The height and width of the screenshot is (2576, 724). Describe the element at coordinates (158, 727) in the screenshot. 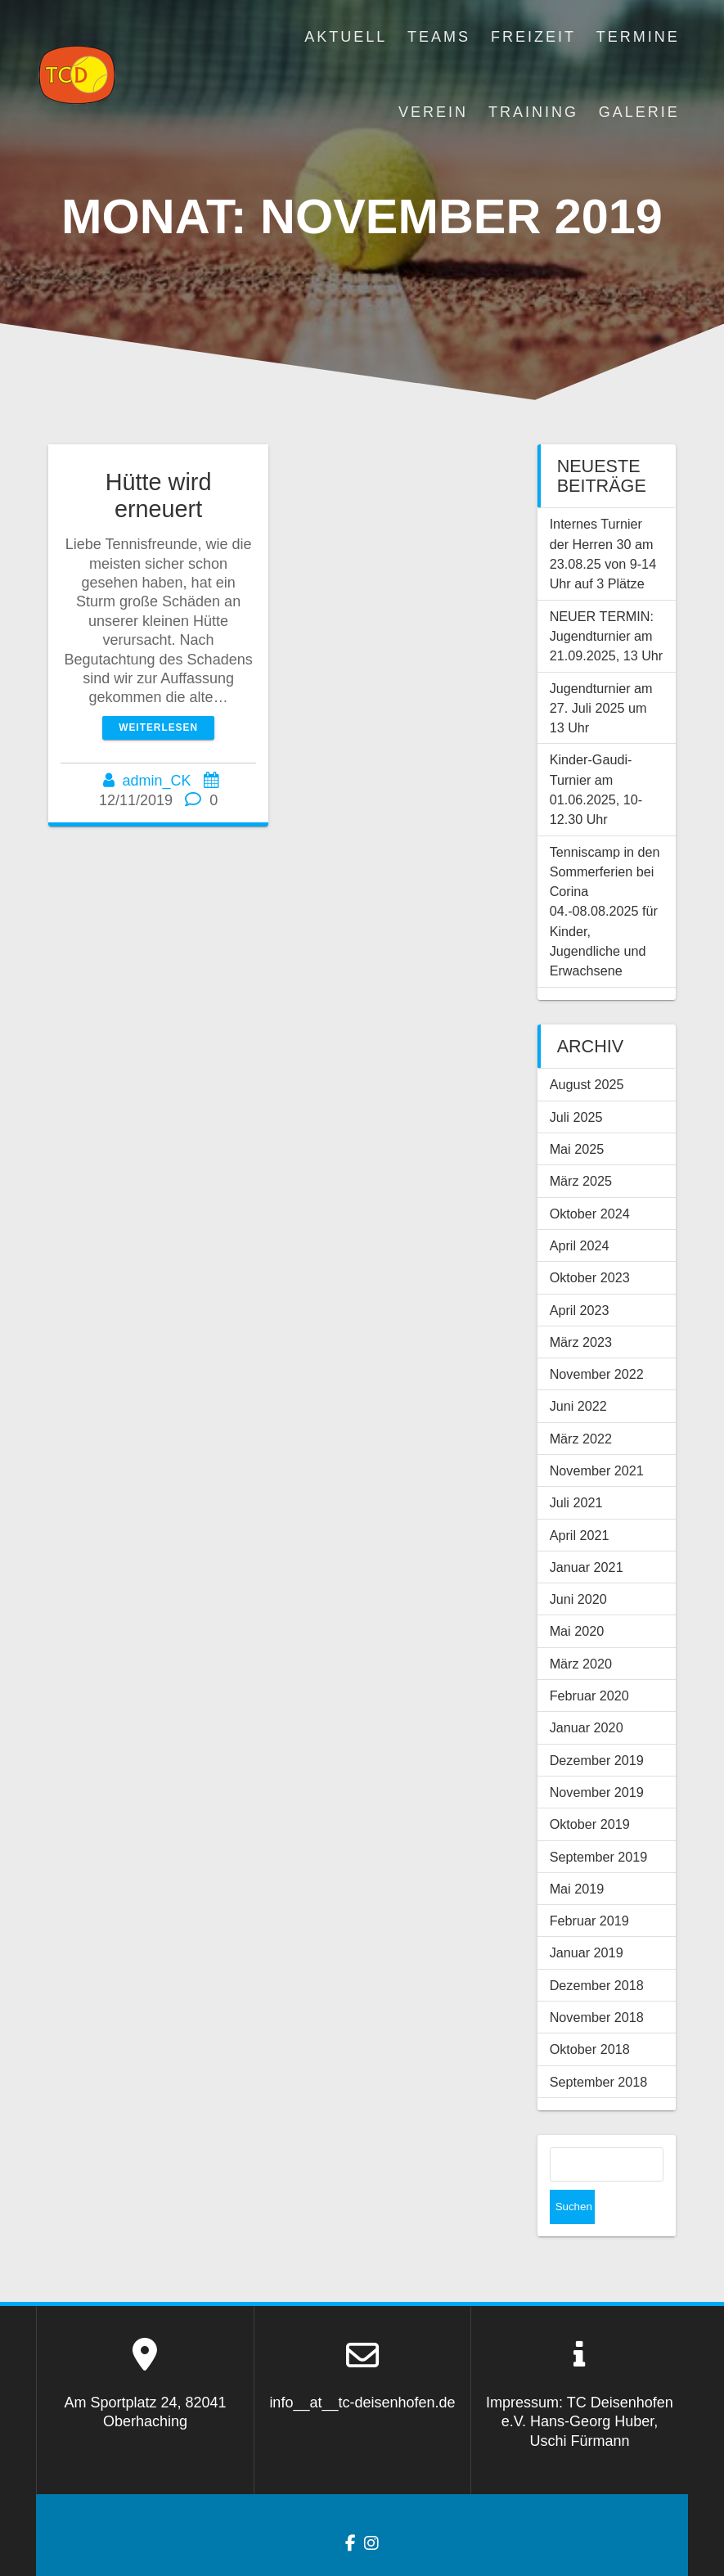

I see `Weiterlesen` at that location.